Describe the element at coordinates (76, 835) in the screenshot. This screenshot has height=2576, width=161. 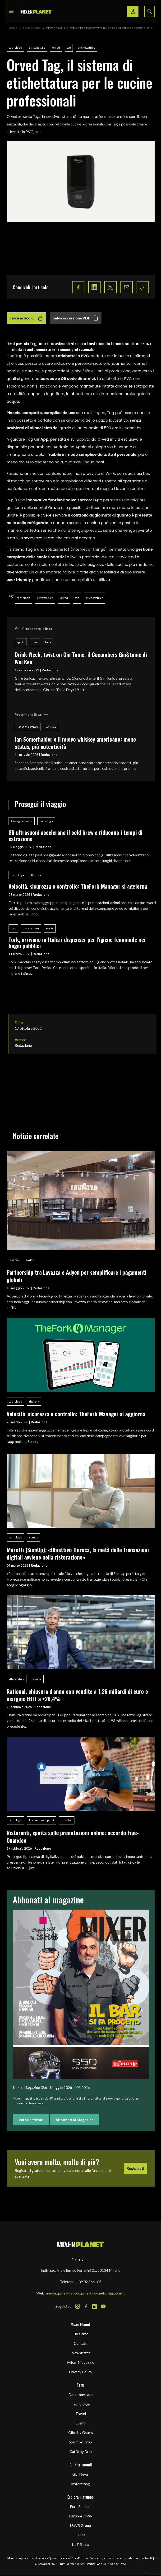
I see `Gli ultrasuoni accelerano il cold brew e riducono i tempi di estrazione` at that location.